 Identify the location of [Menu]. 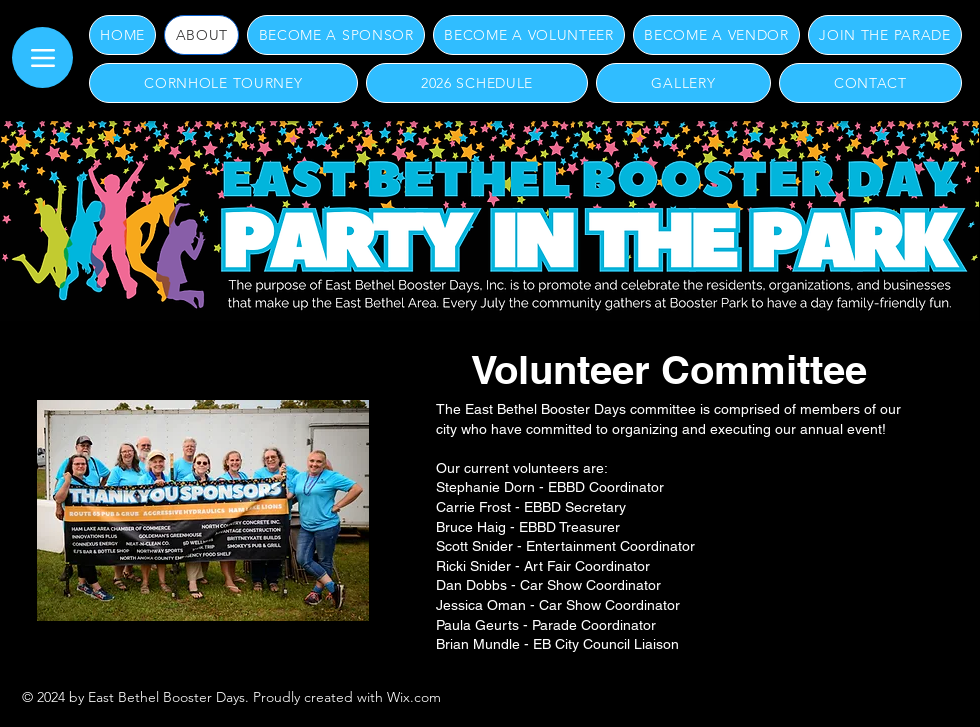
(42, 57).